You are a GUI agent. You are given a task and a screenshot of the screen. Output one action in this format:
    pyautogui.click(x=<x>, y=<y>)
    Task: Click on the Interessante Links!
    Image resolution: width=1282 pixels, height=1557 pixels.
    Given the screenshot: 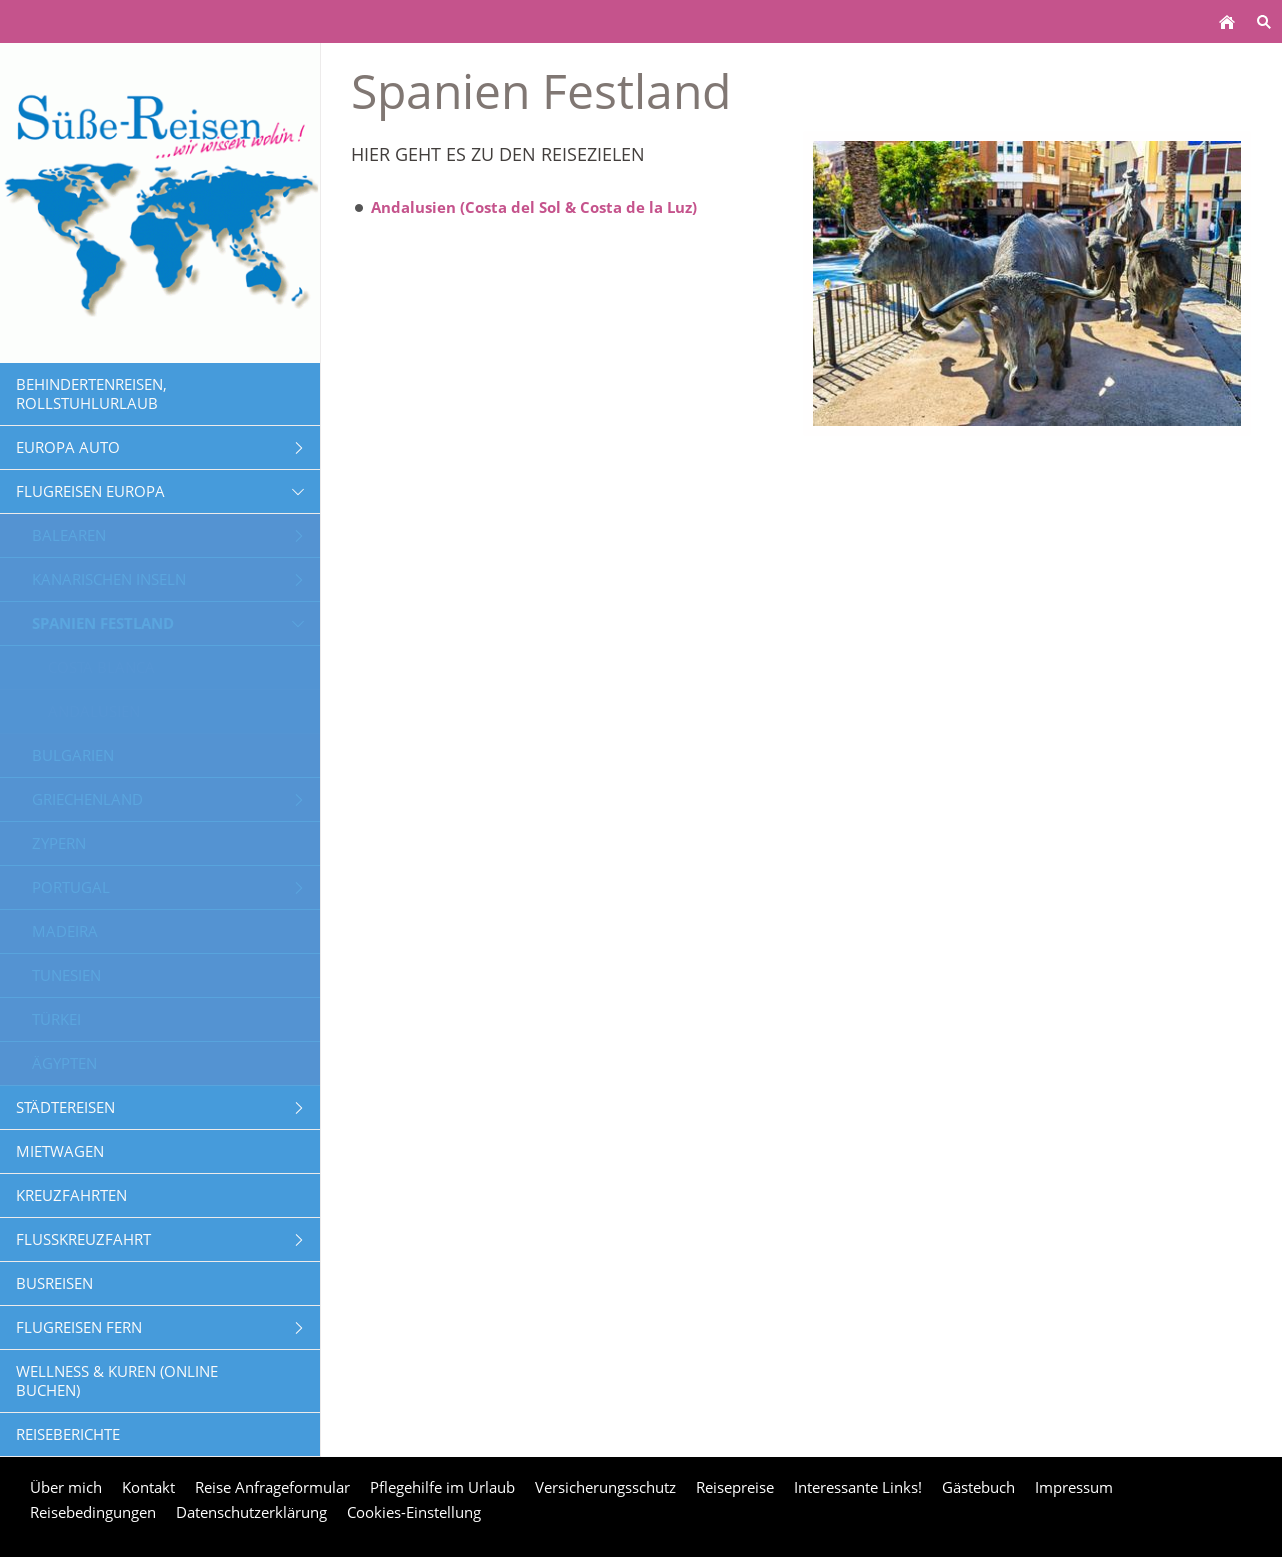 What is the action you would take?
    pyautogui.click(x=858, y=1487)
    